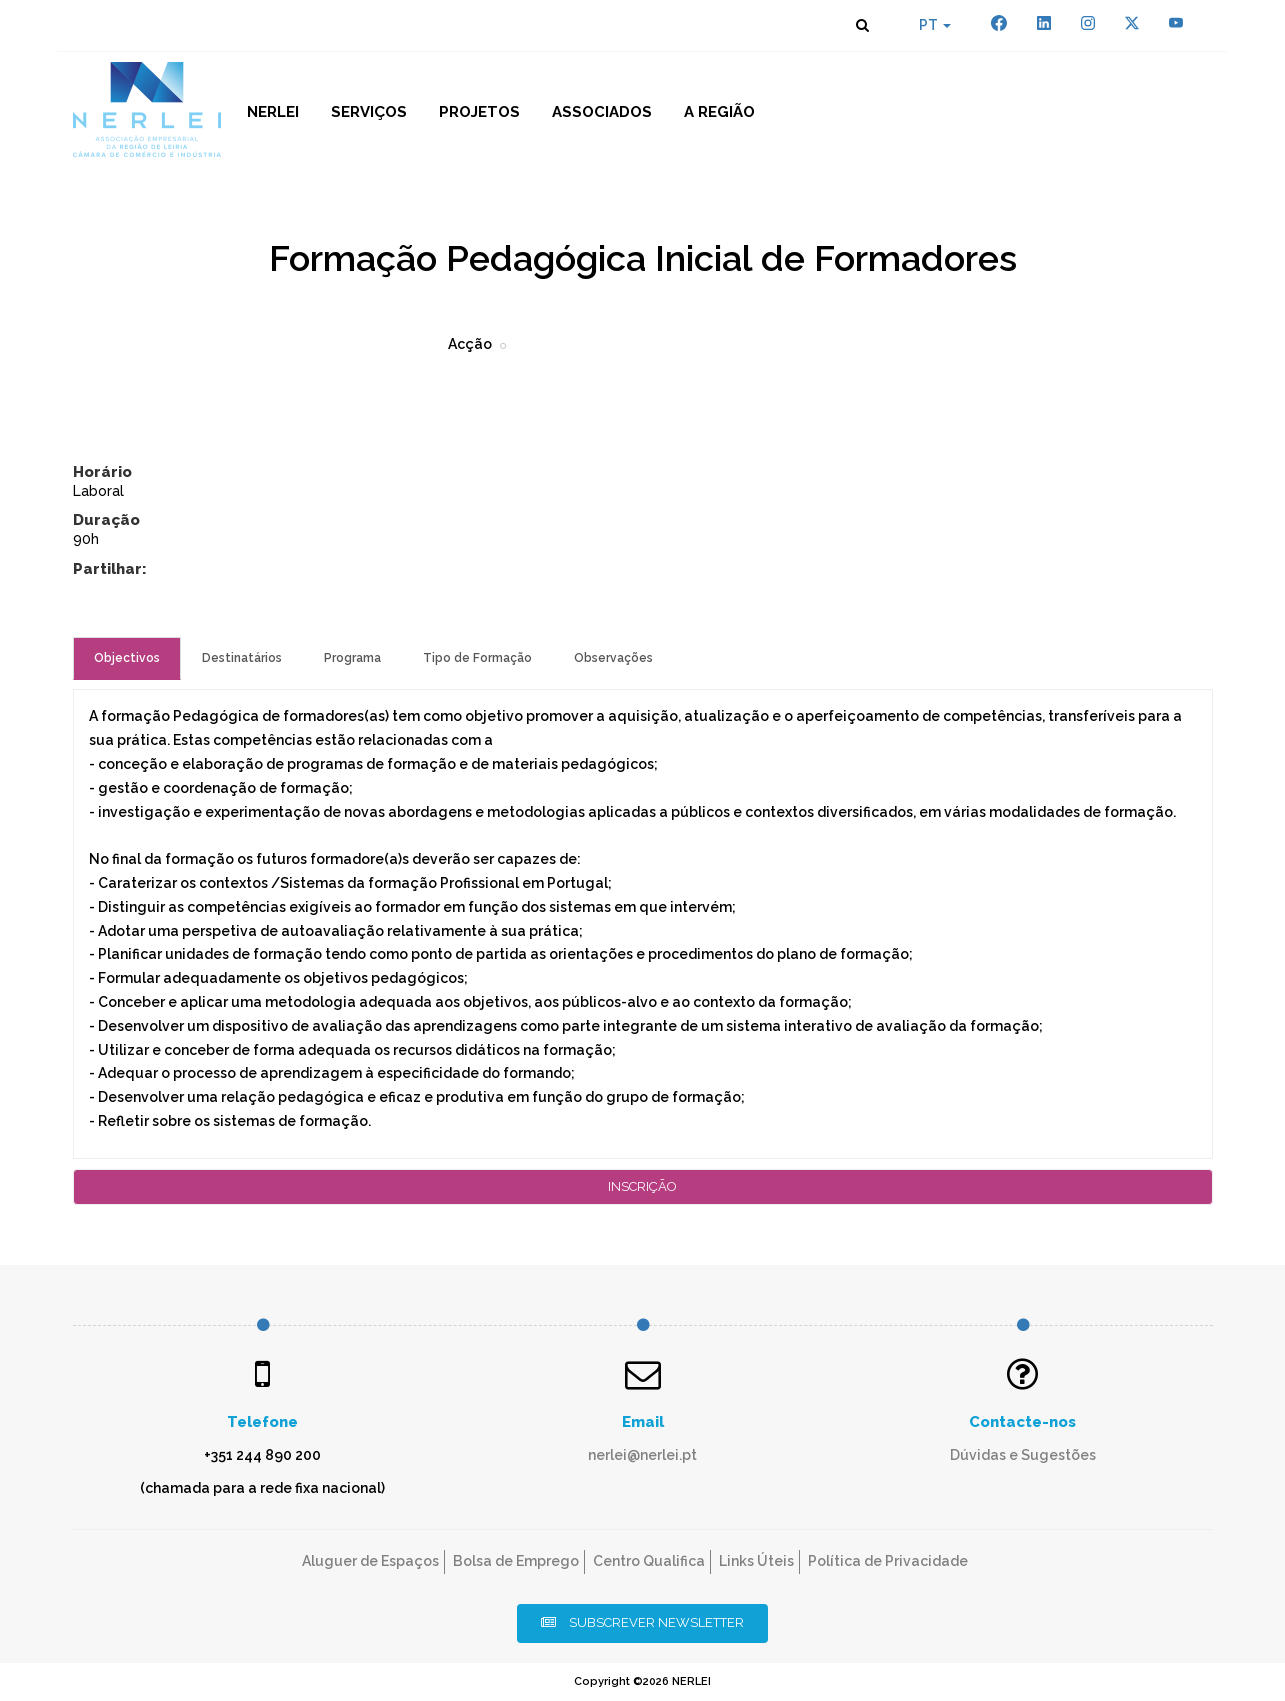  Describe the element at coordinates (369, 112) in the screenshot. I see `Serviços` at that location.